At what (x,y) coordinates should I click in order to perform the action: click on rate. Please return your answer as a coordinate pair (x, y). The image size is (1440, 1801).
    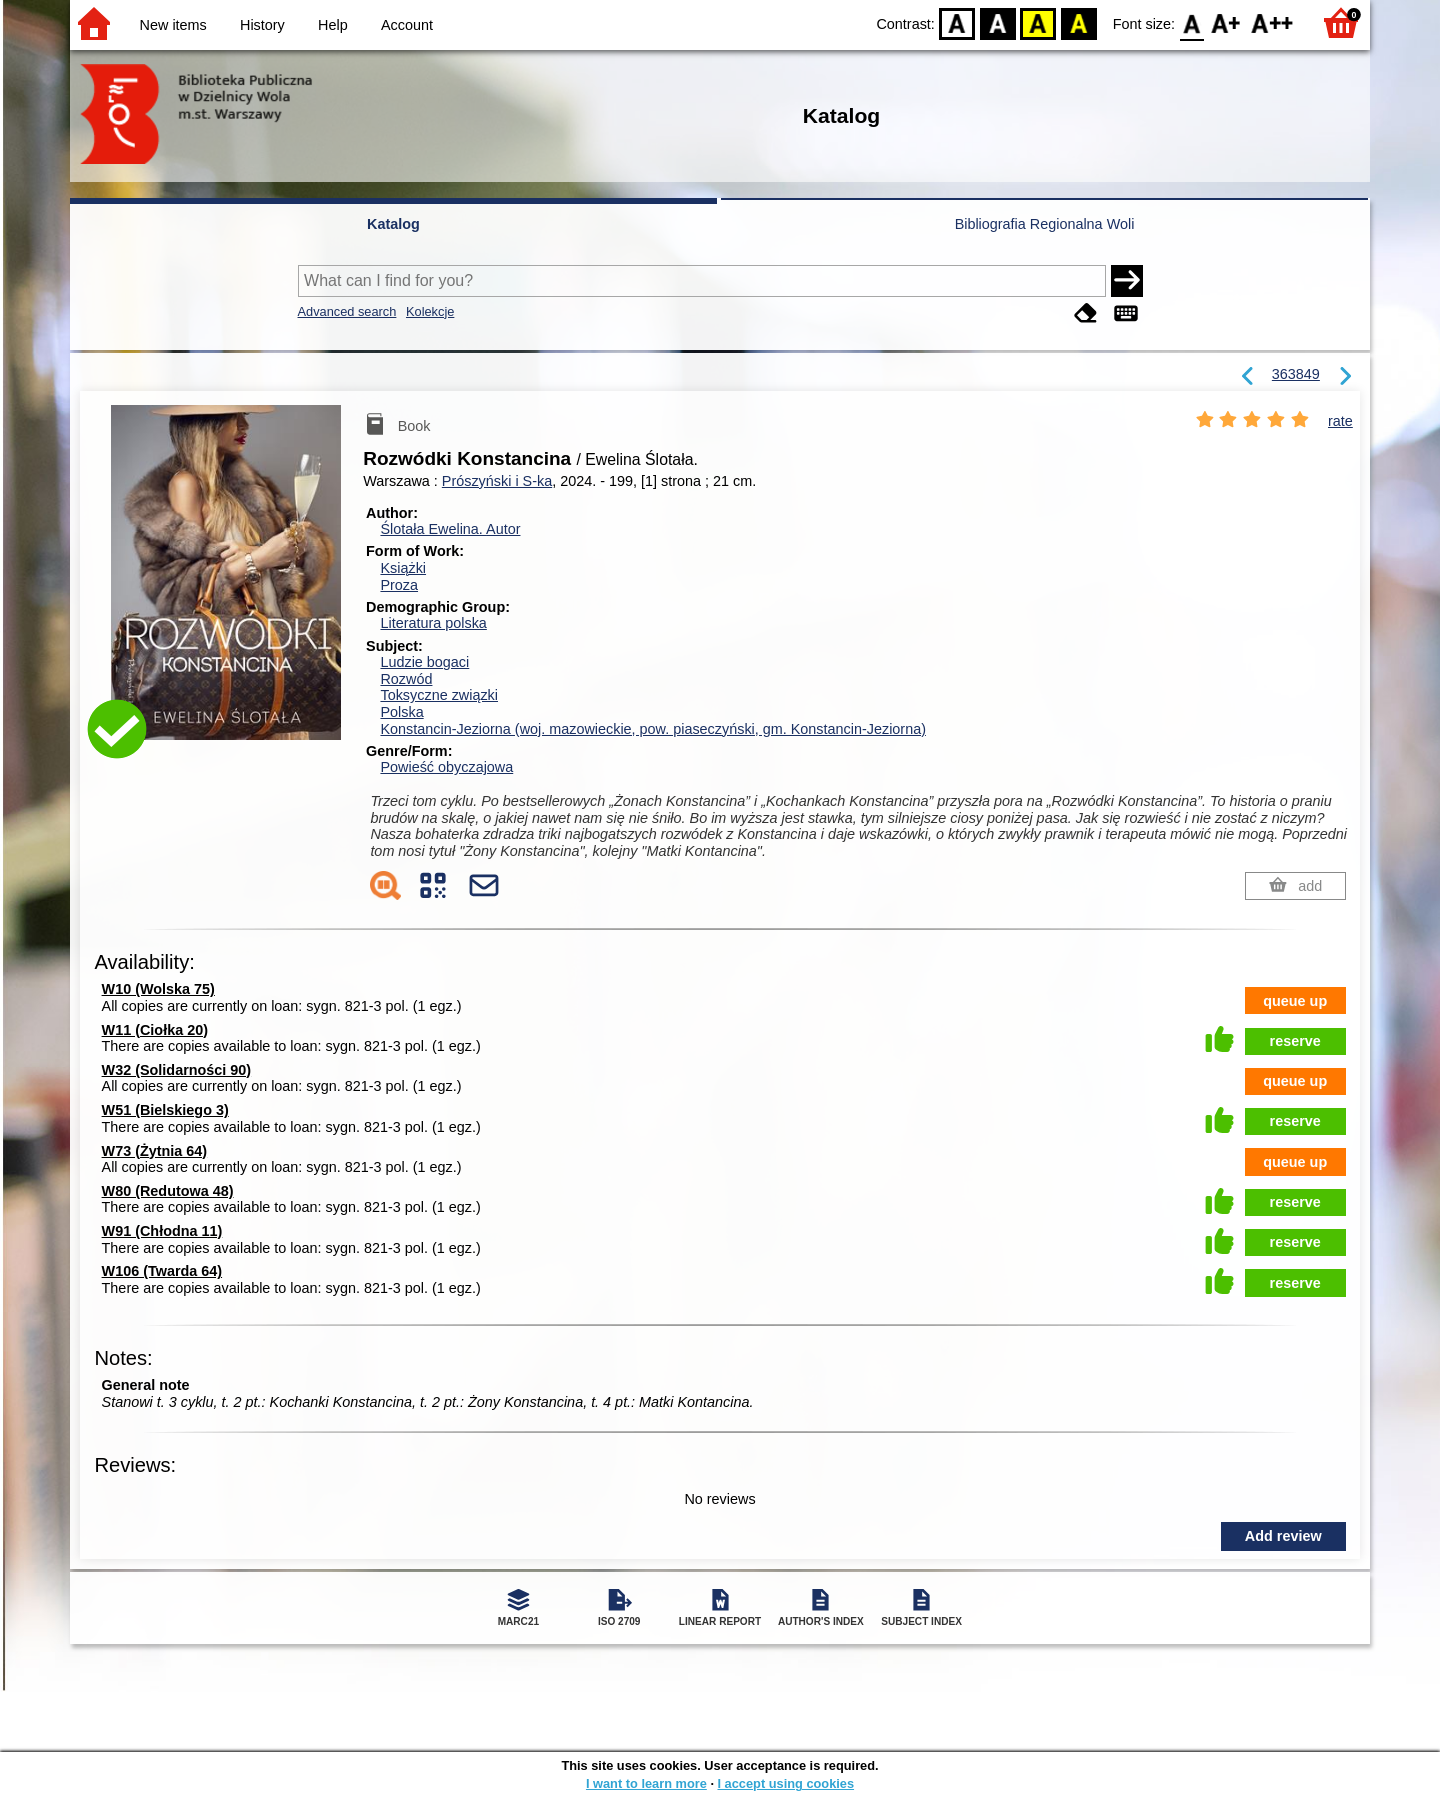
    Looking at the image, I should click on (1340, 421).